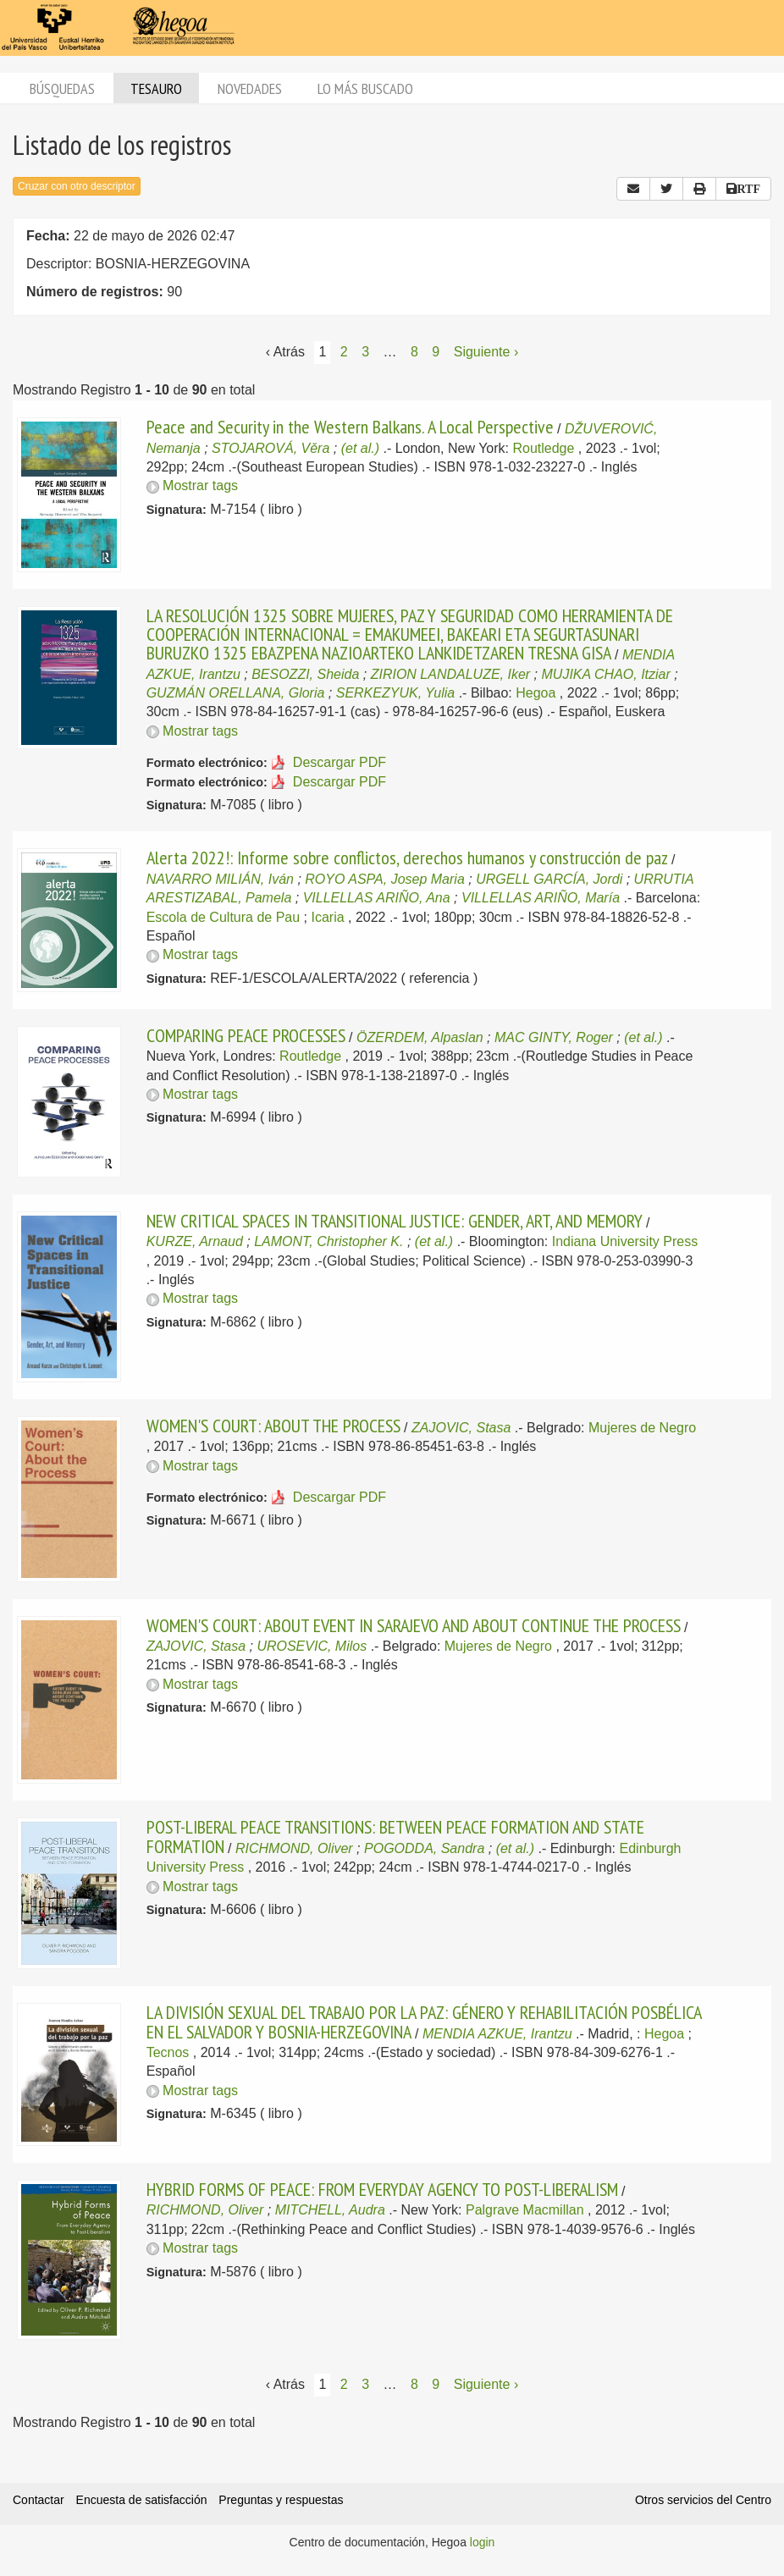 Image resolution: width=784 pixels, height=2576 pixels. Describe the element at coordinates (414, 352) in the screenshot. I see `8 [Página 8]` at that location.